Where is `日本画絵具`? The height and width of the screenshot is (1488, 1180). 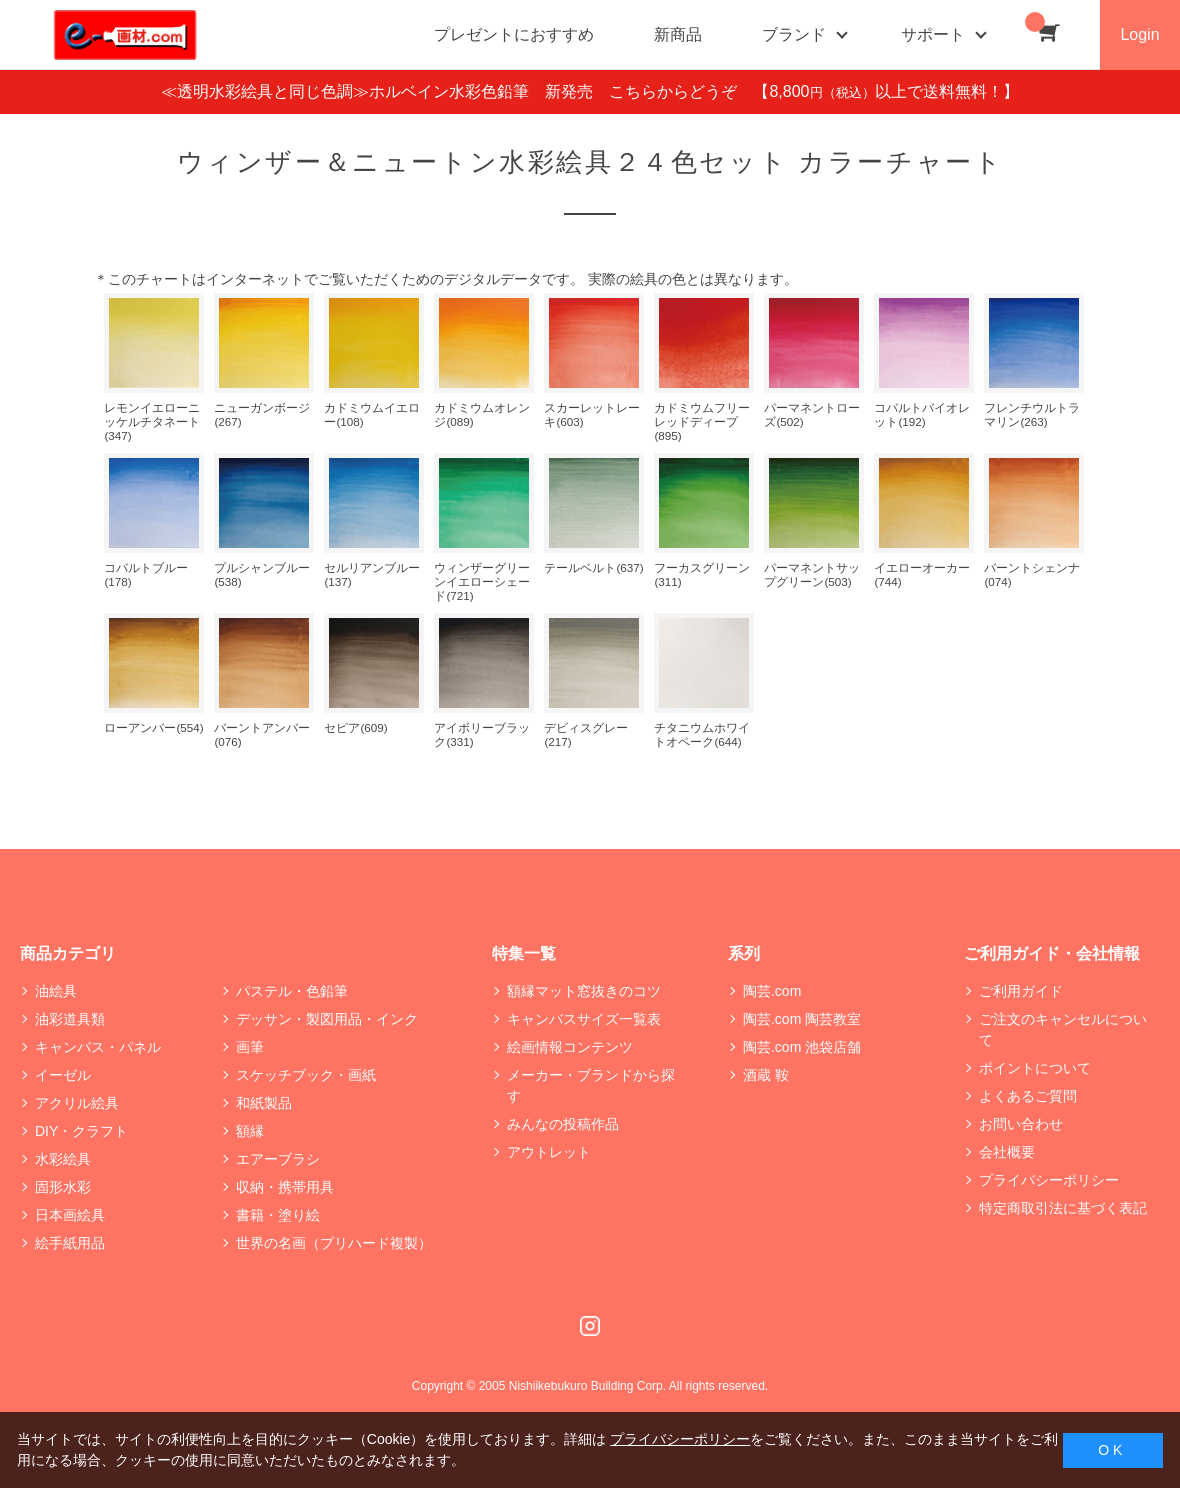 日本画絵具 is located at coordinates (70, 1215).